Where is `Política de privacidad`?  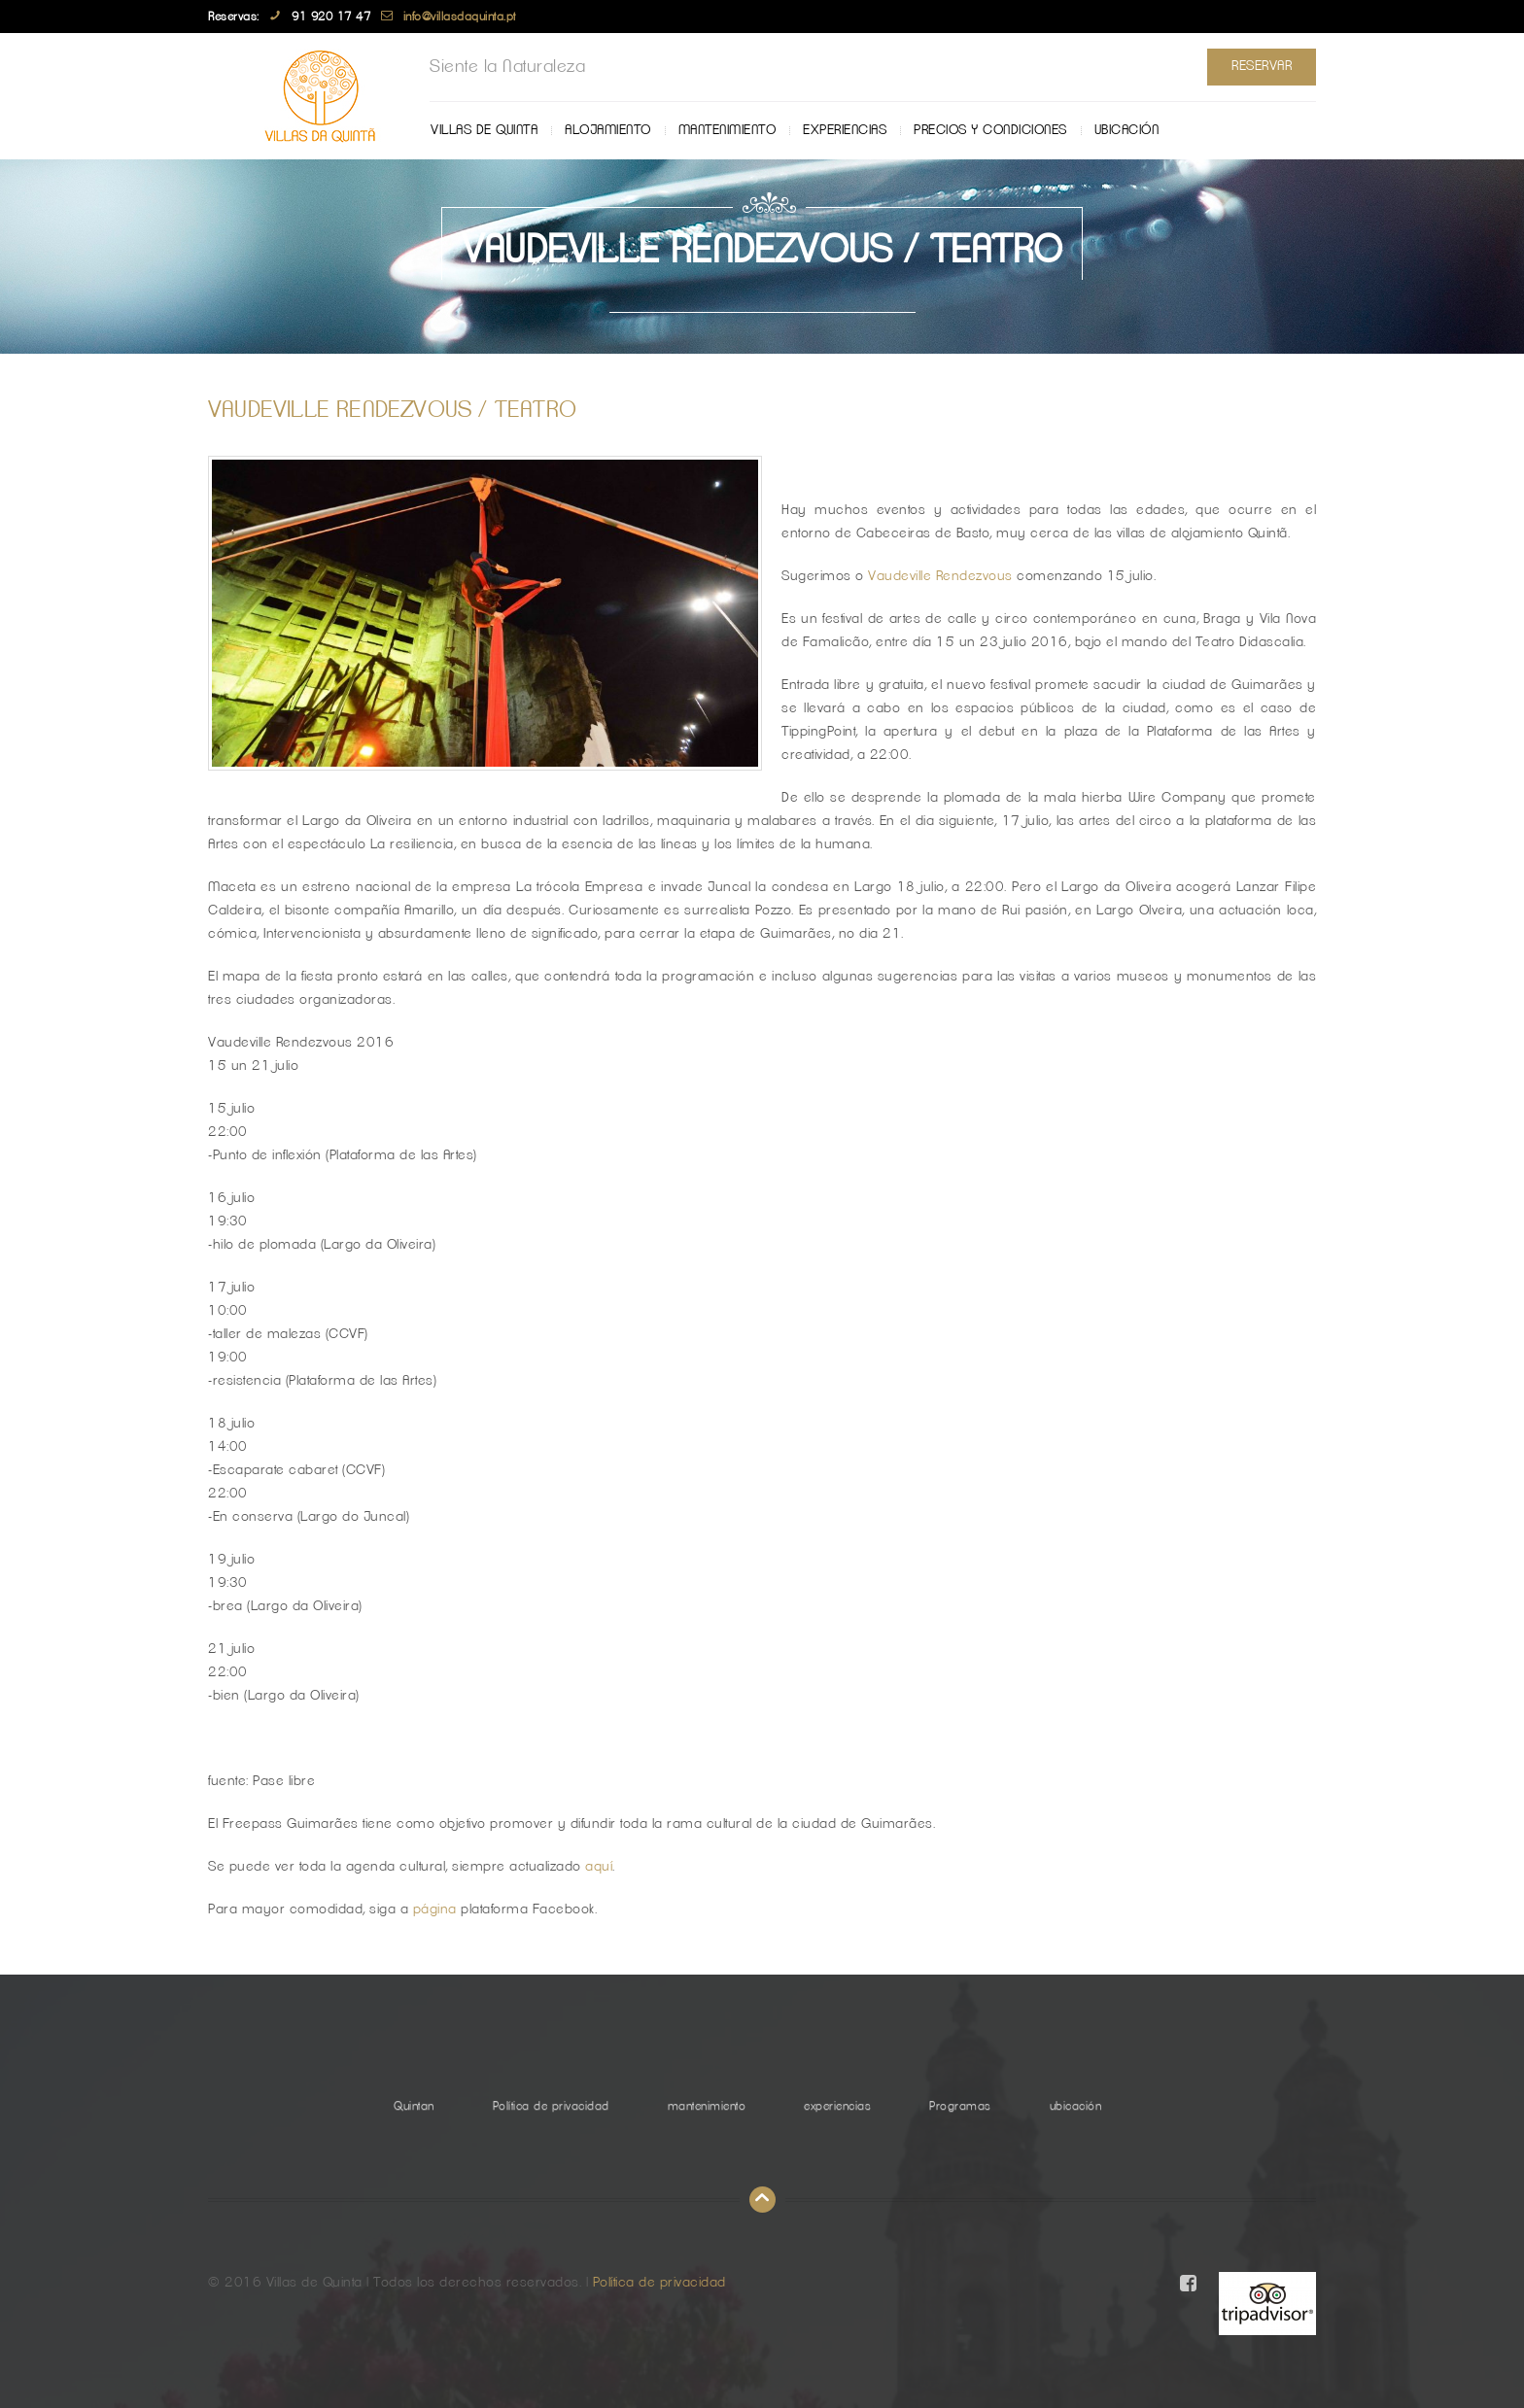
Política de privacidad is located at coordinates (551, 2106).